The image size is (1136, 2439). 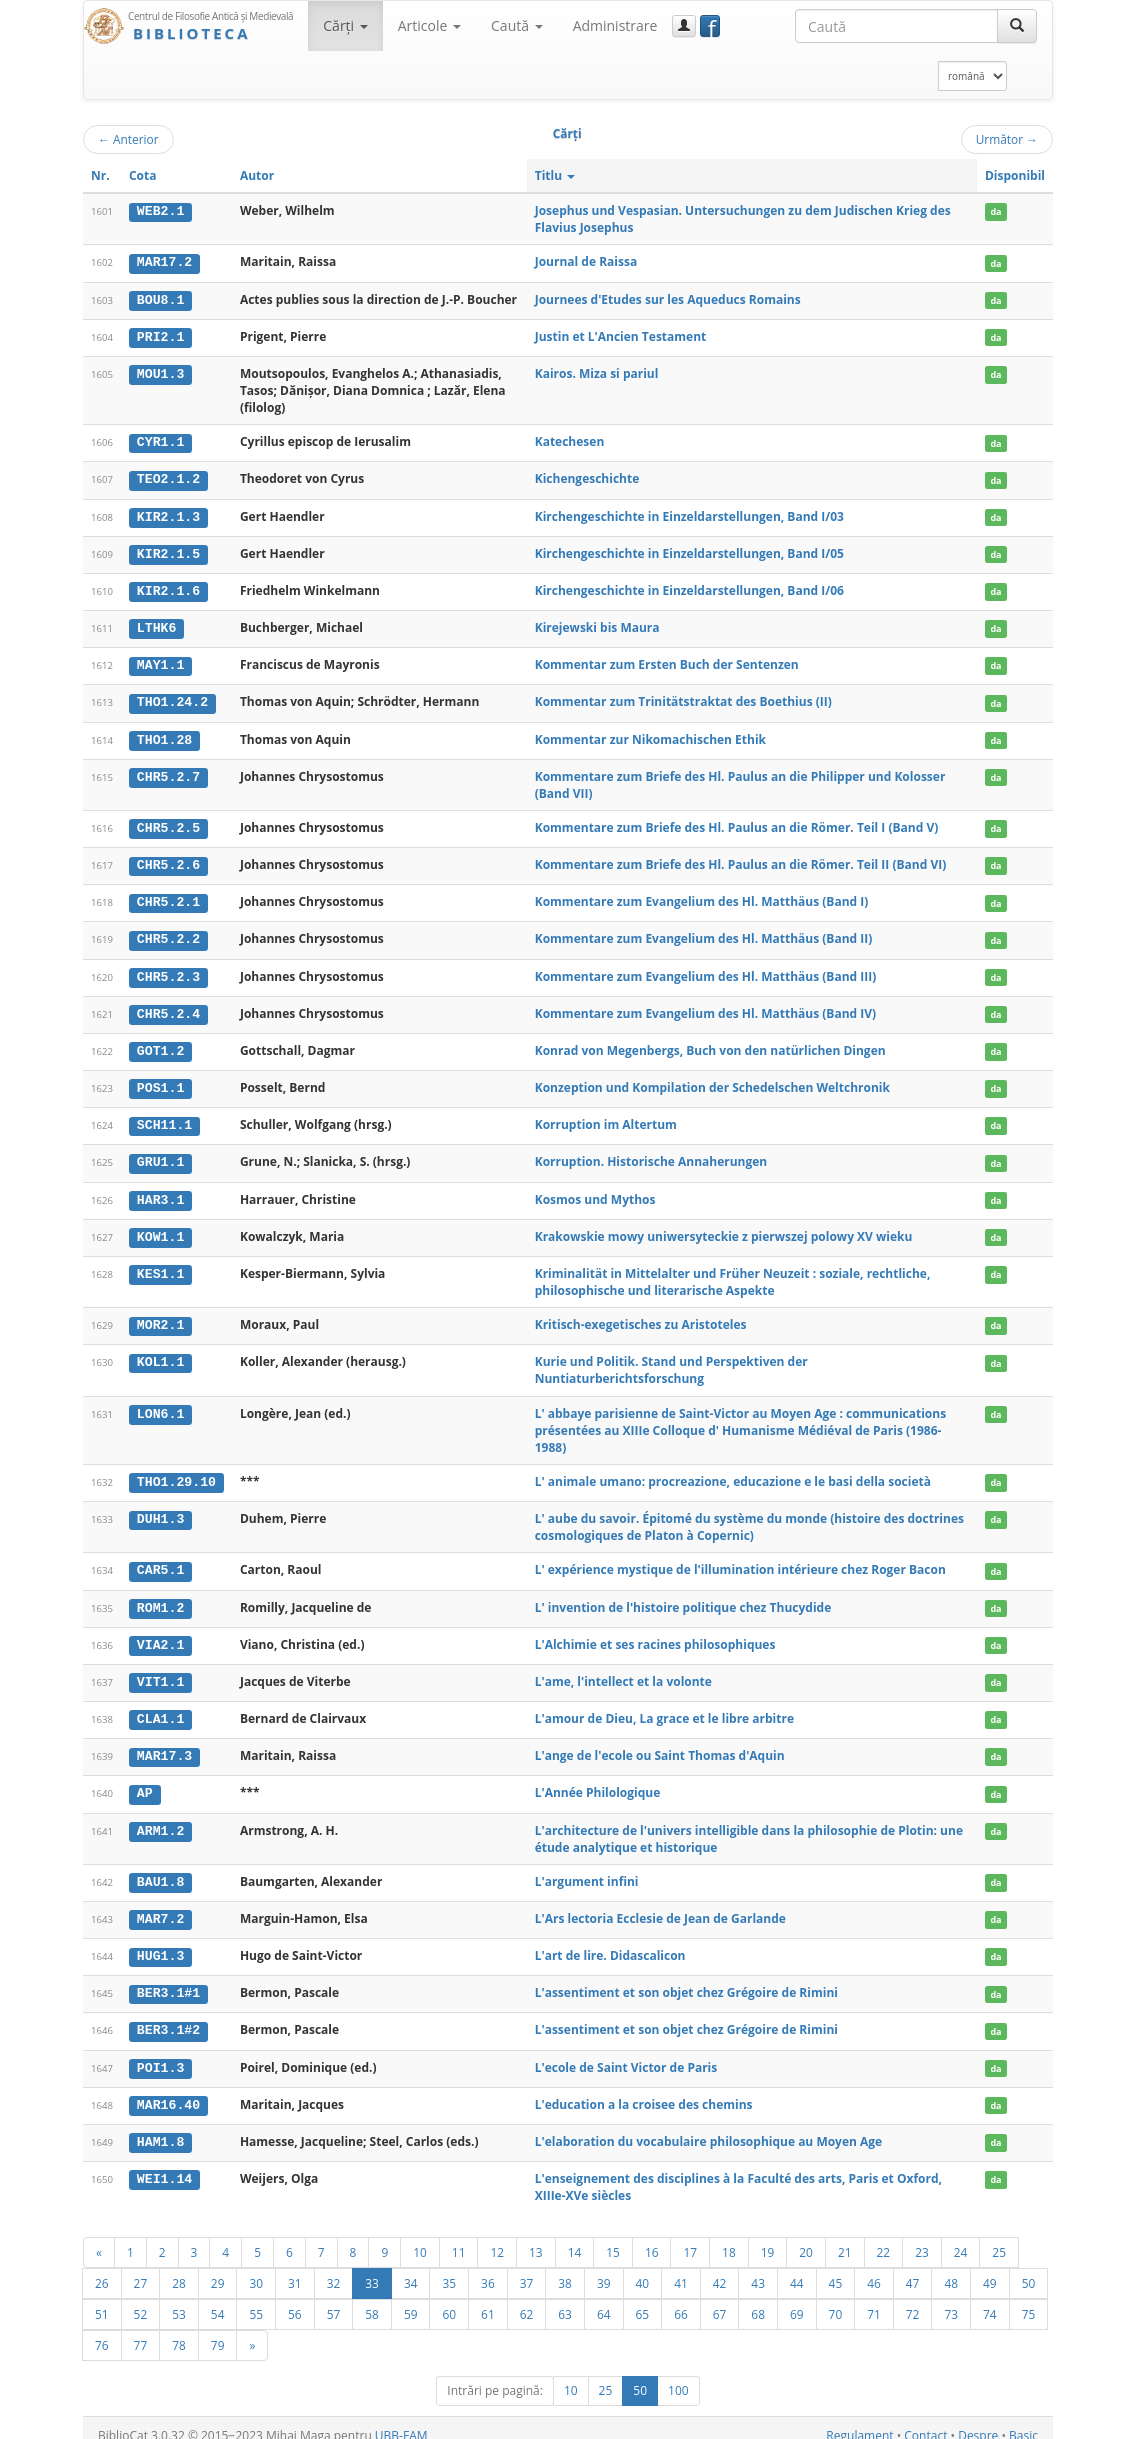 What do you see at coordinates (797, 2299) in the screenshot?
I see `69` at bounding box center [797, 2299].